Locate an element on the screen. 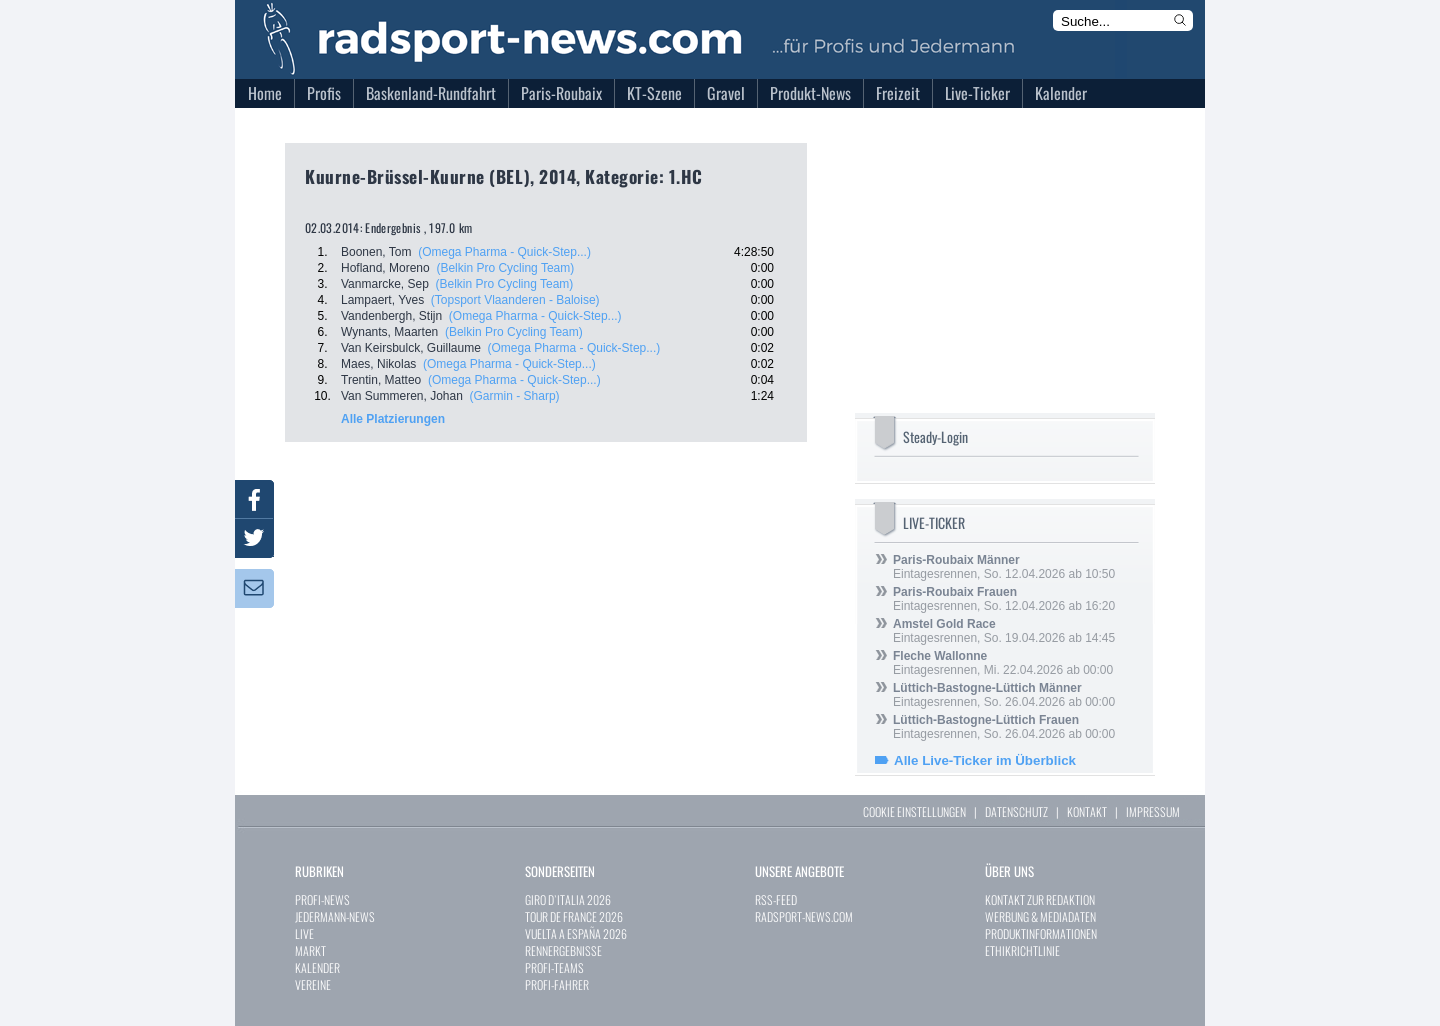 This screenshot has width=1440, height=1026. PROFI-FAHRER is located at coordinates (557, 984).